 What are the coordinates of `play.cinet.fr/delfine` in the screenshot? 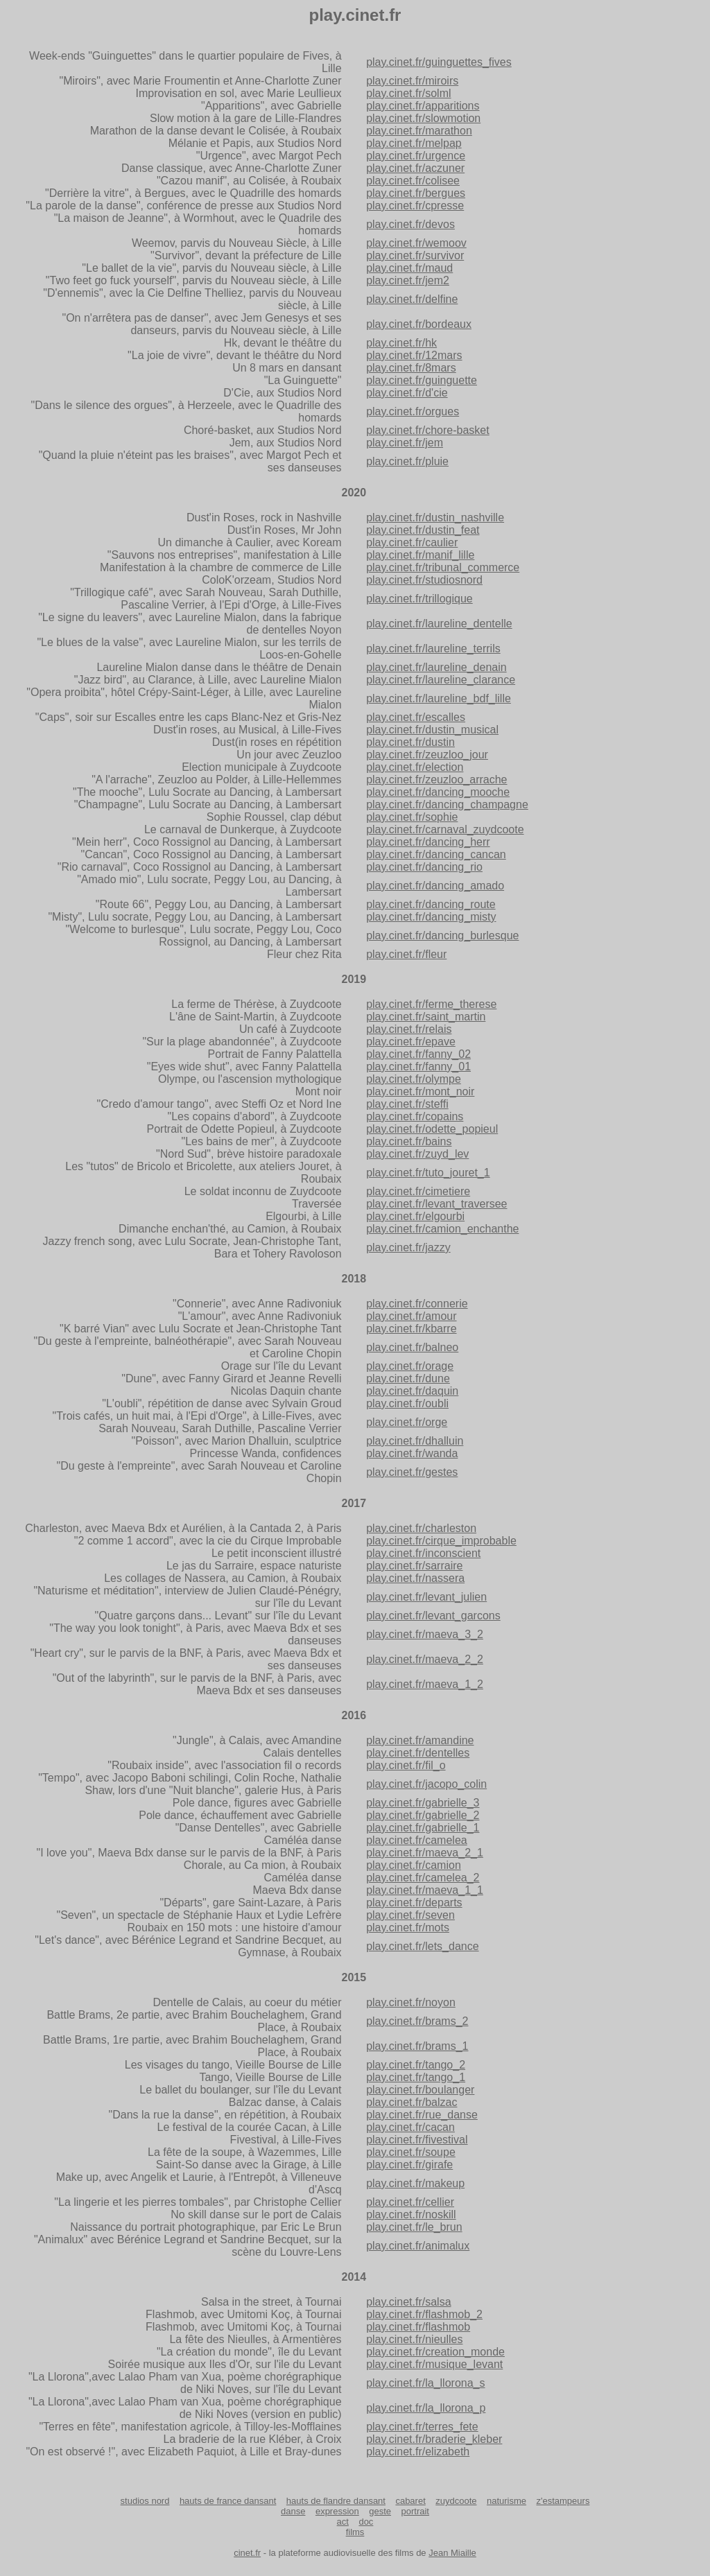 It's located at (412, 299).